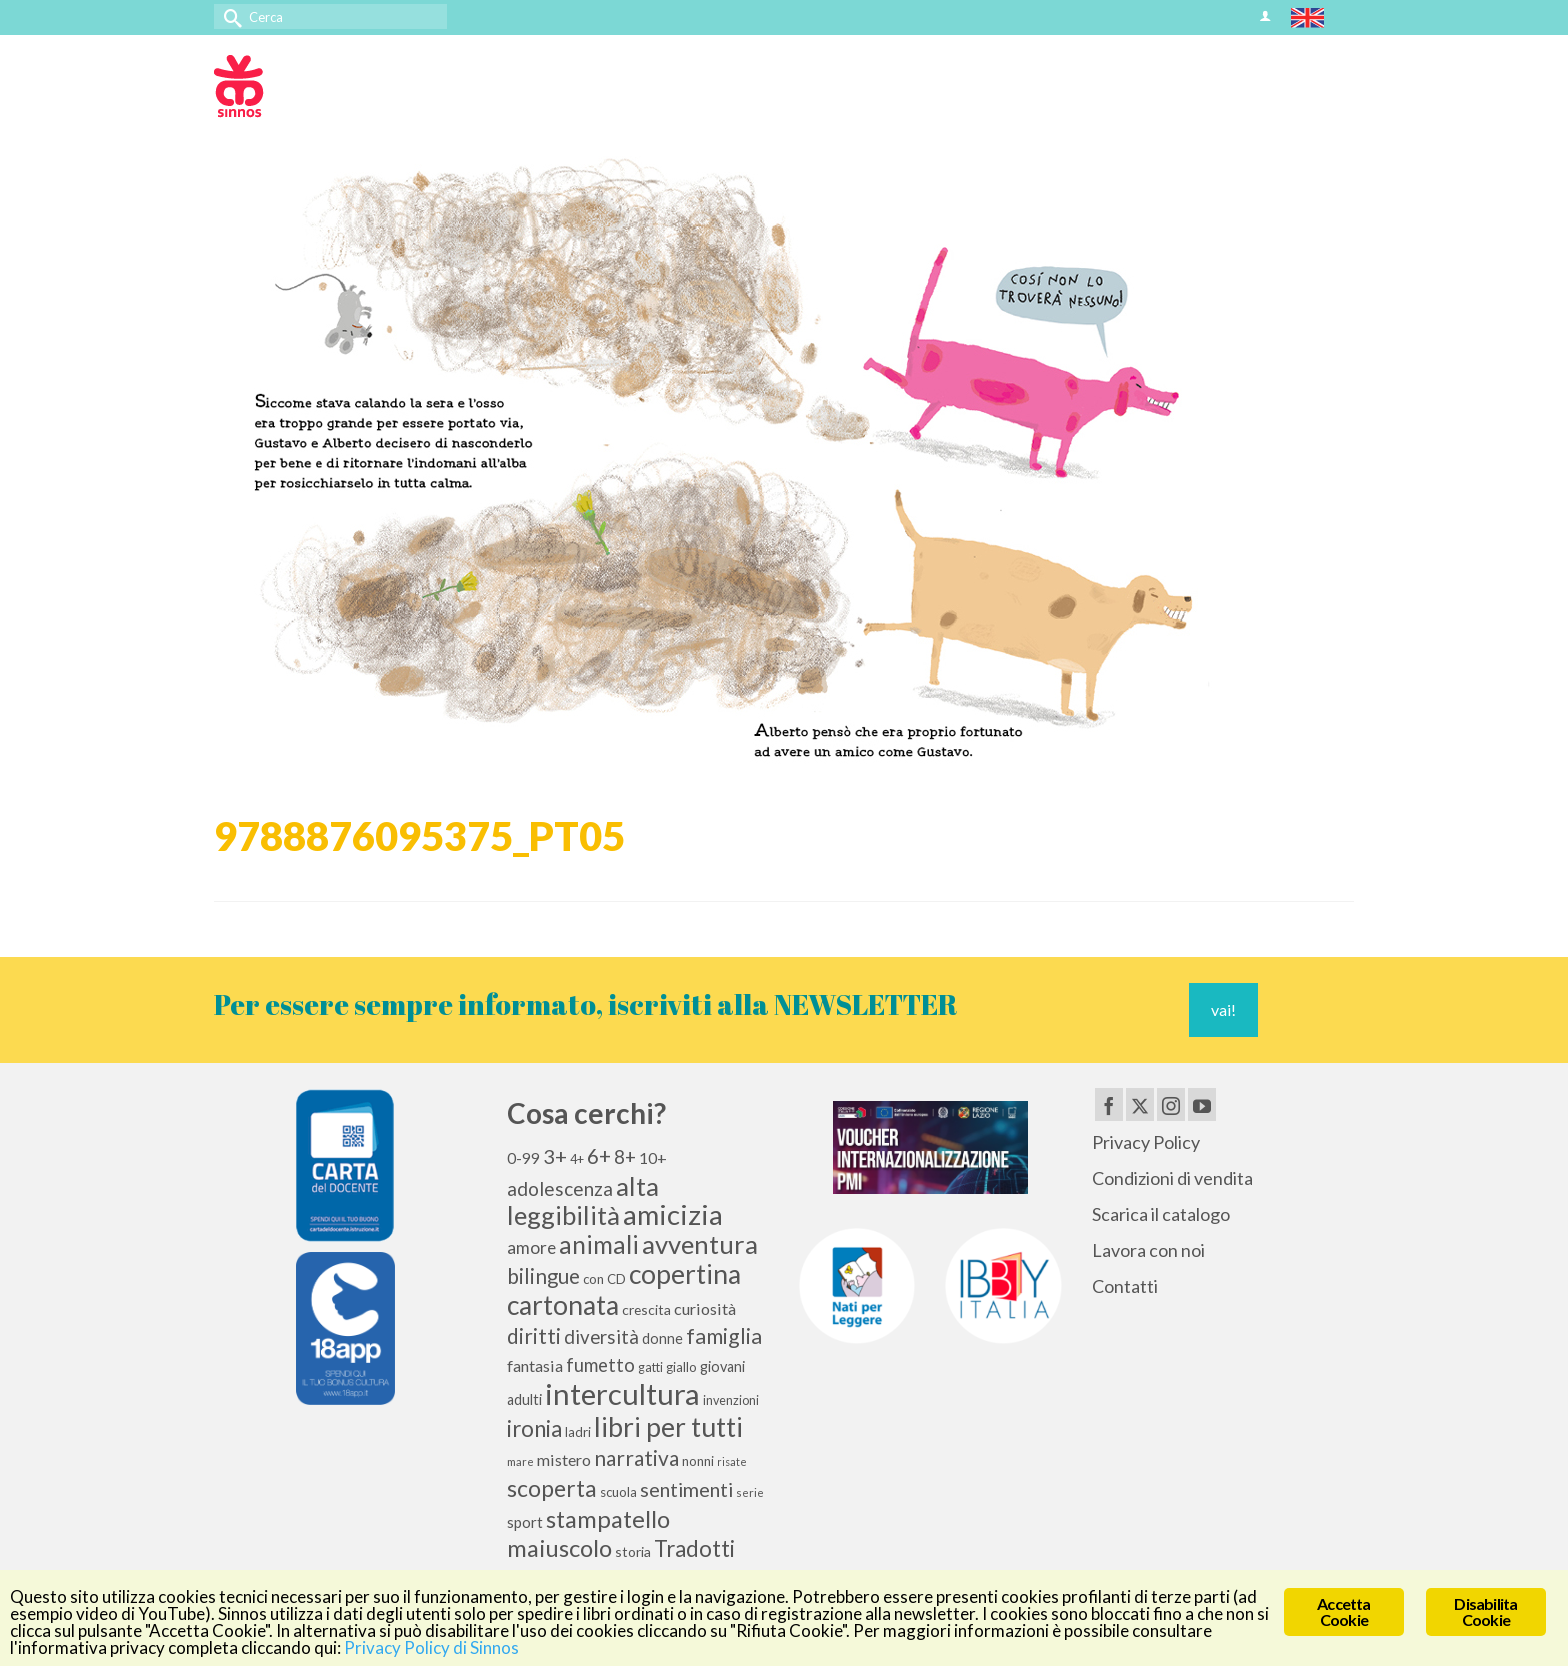 The image size is (1568, 1666). I want to click on scuola [scuola (10 elementi)], so click(618, 1492).